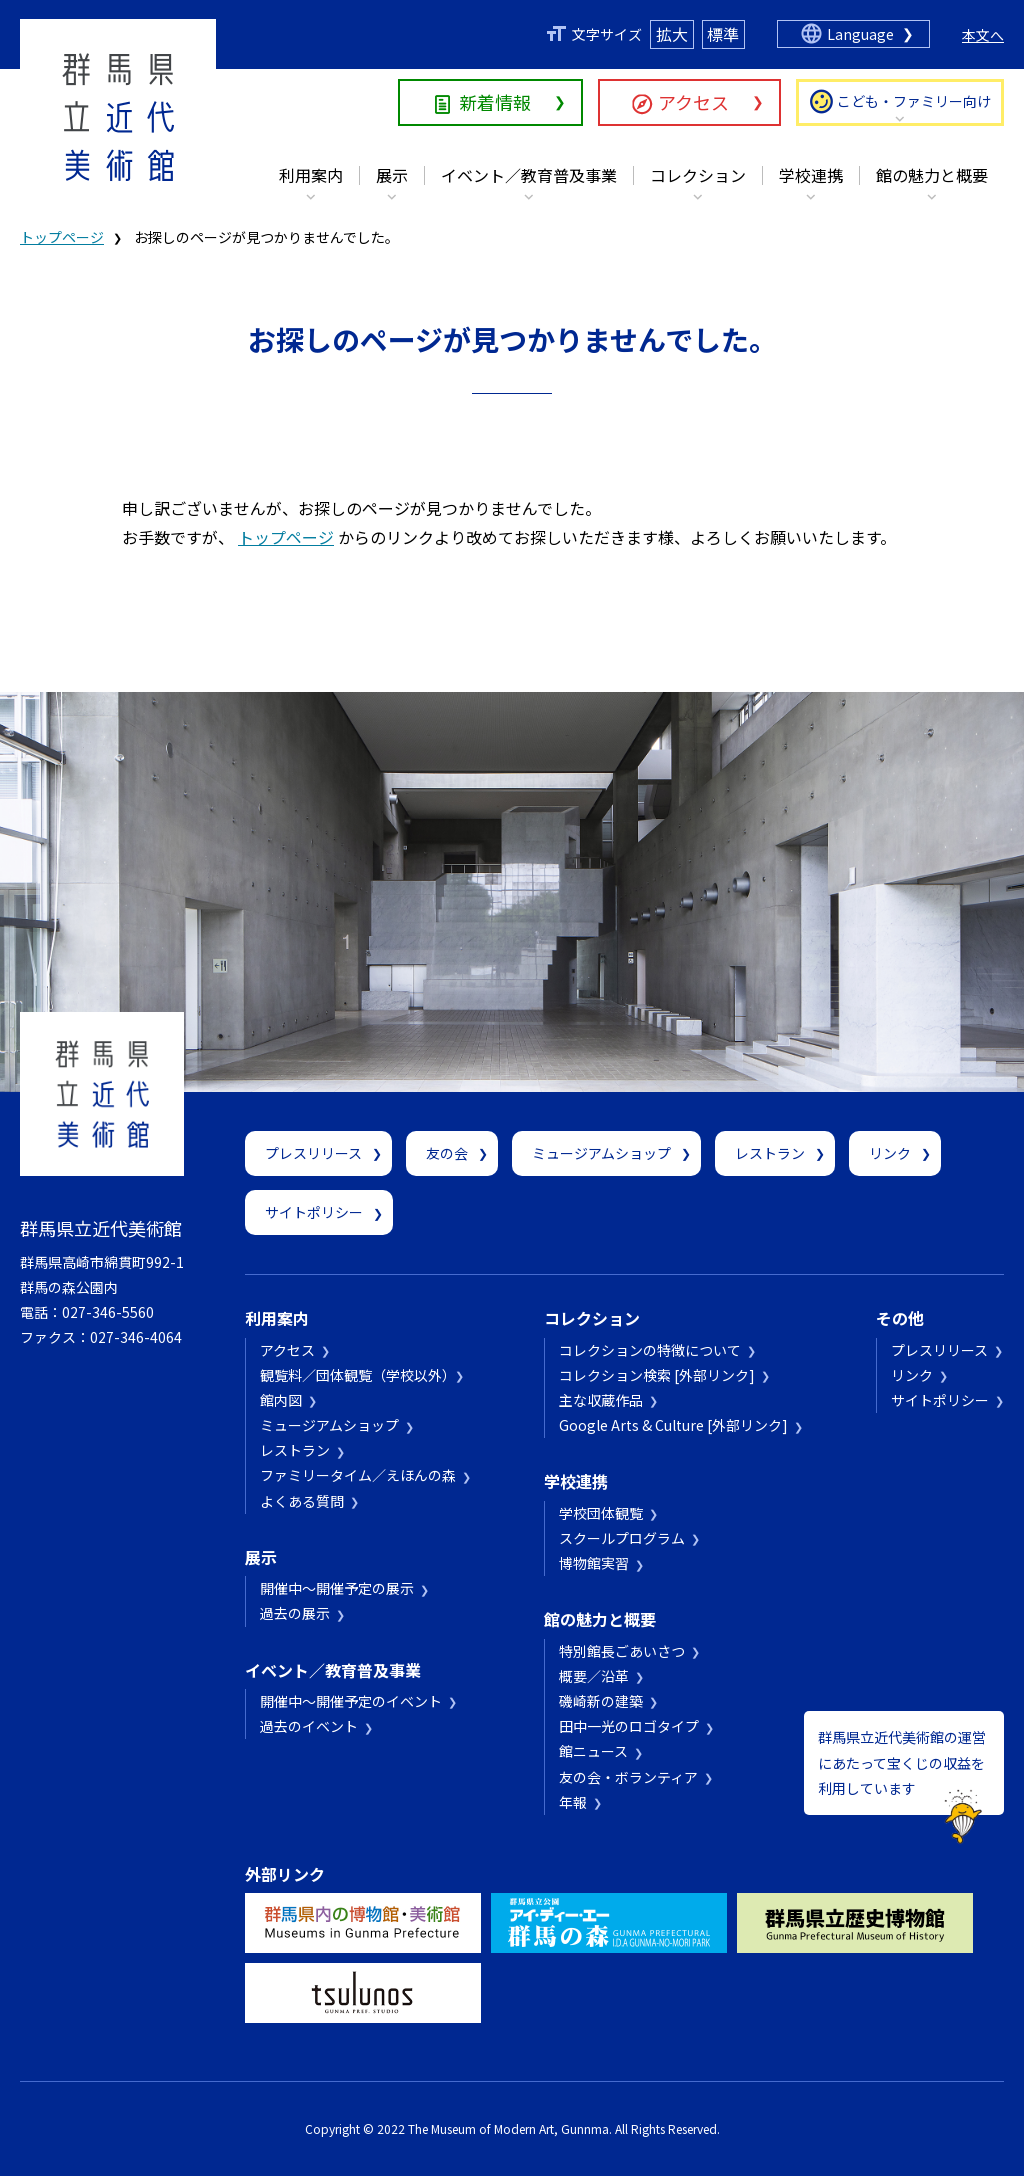  What do you see at coordinates (281, 1400) in the screenshot?
I see `館内図` at bounding box center [281, 1400].